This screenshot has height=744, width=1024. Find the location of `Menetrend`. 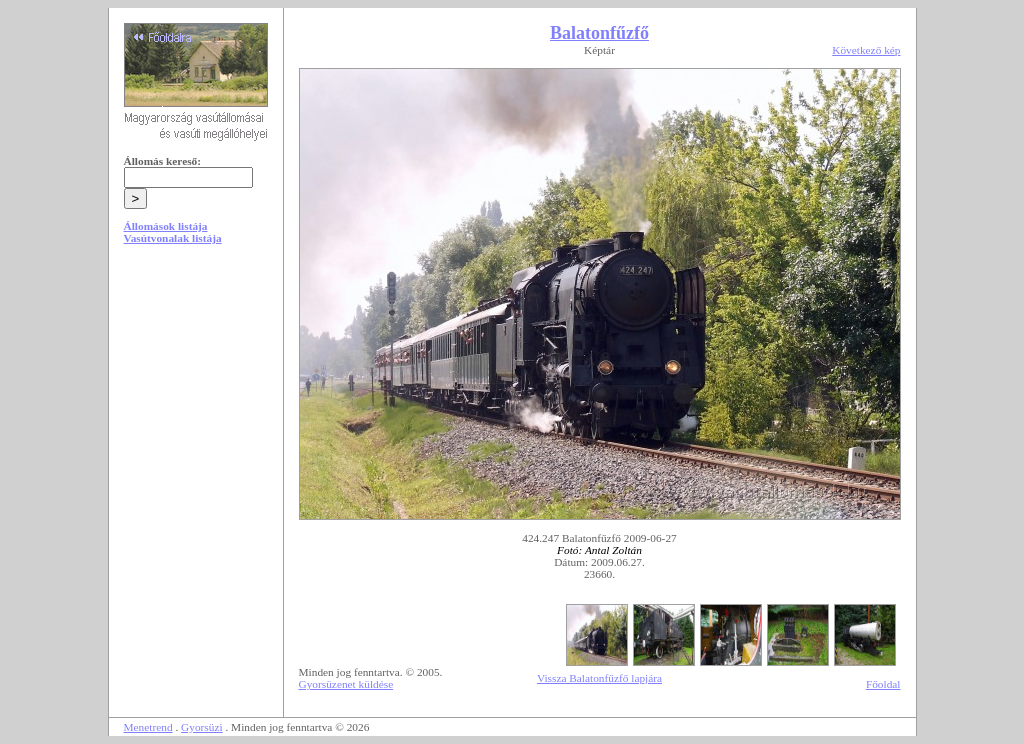

Menetrend is located at coordinates (148, 727).